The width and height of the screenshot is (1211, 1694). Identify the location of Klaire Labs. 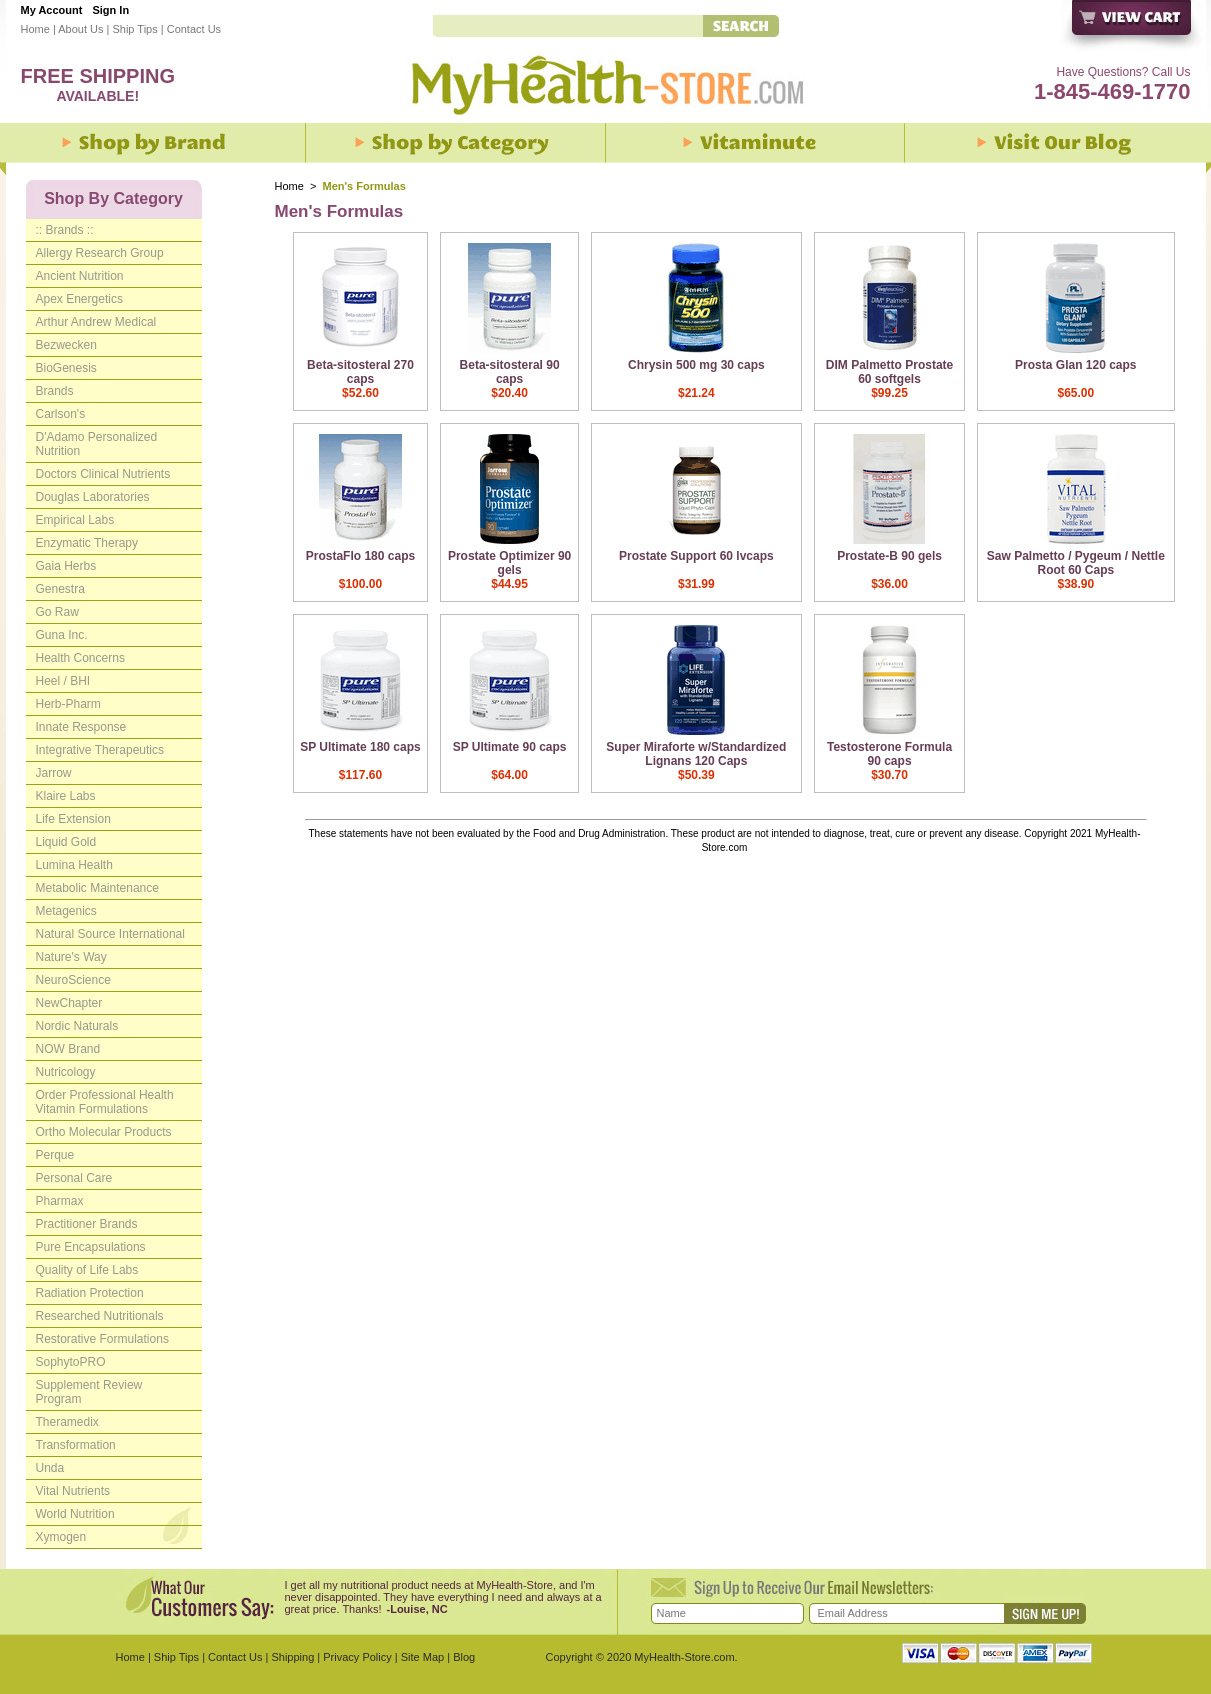
(66, 796).